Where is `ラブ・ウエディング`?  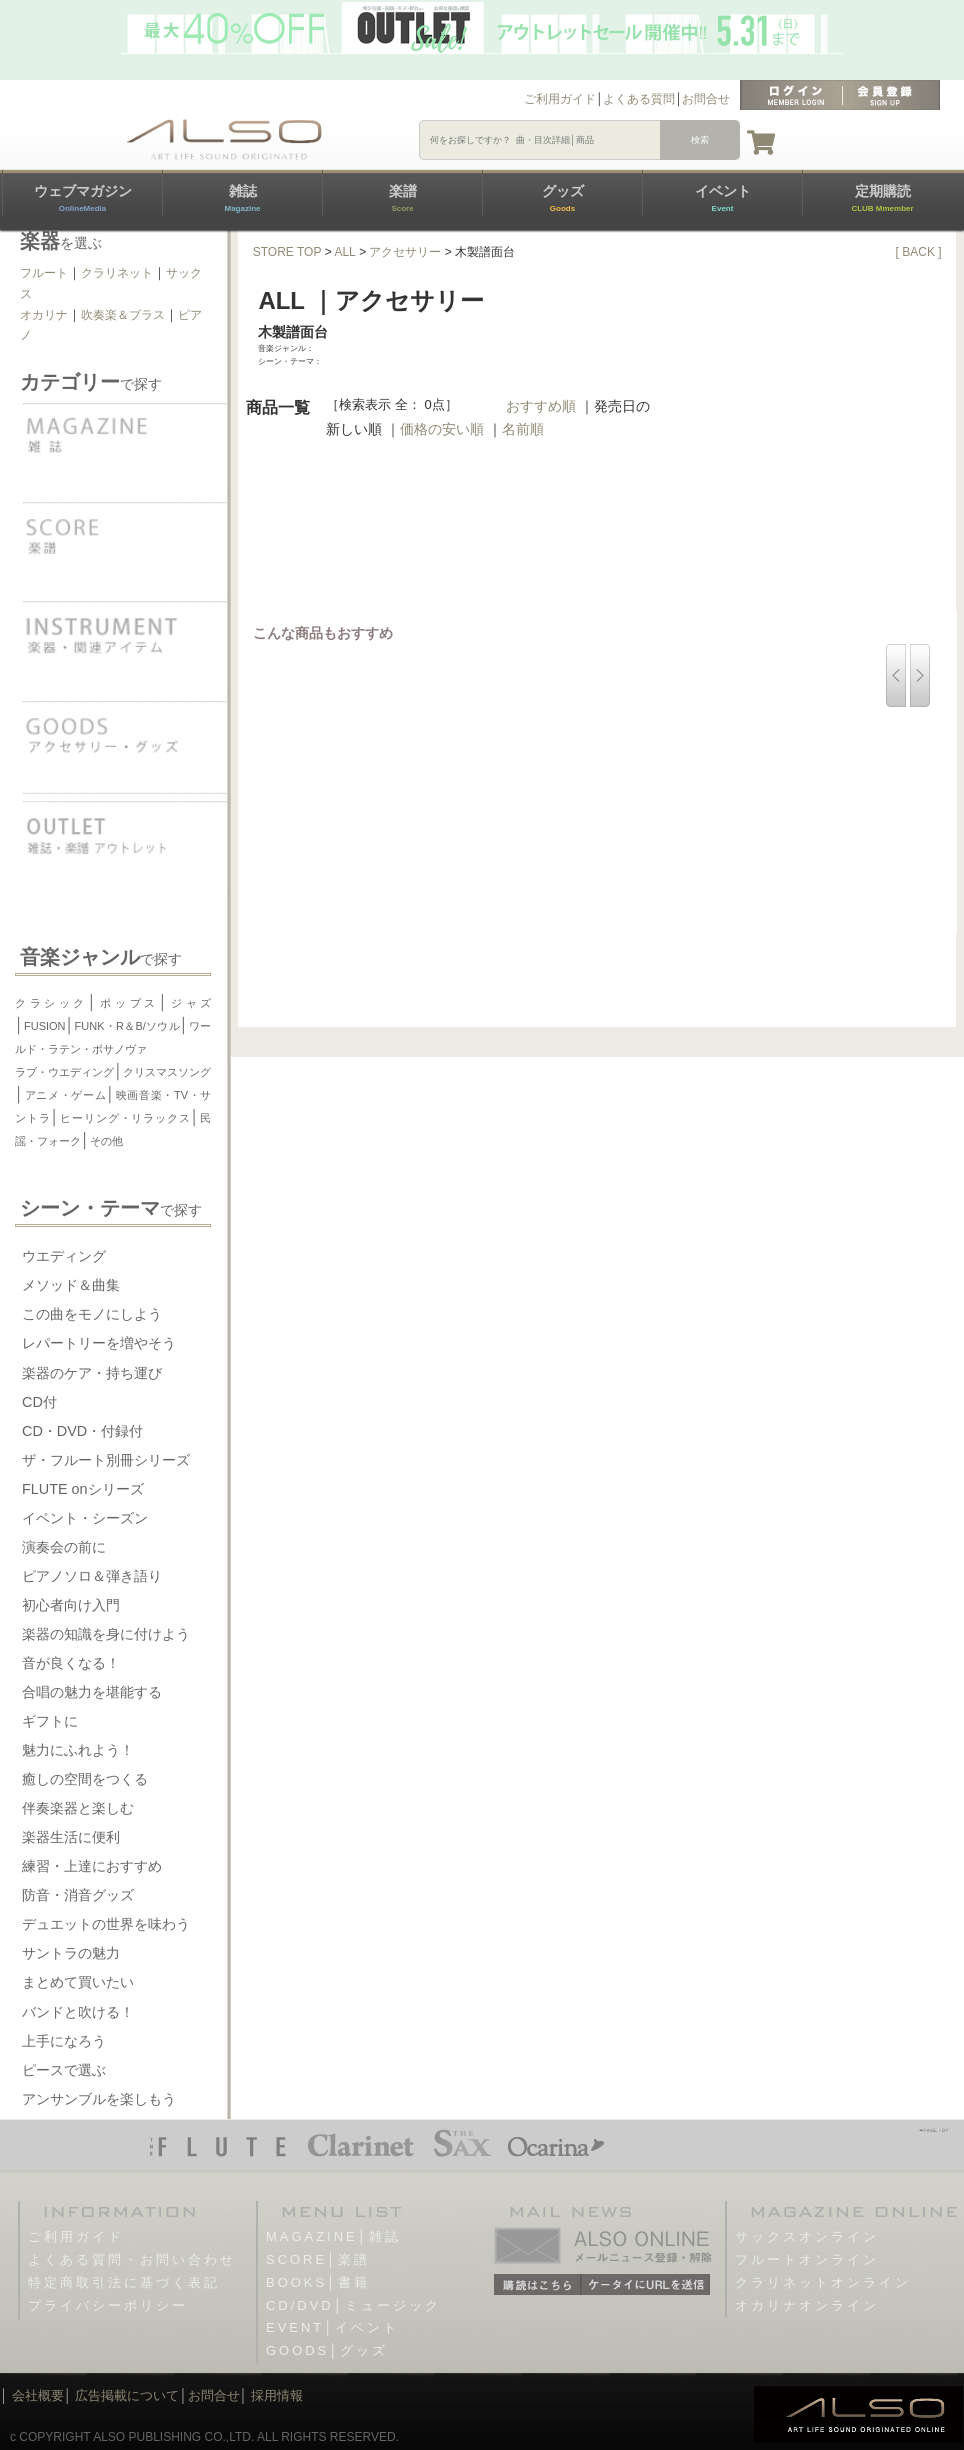 ラブ・ウエディング is located at coordinates (64, 1072).